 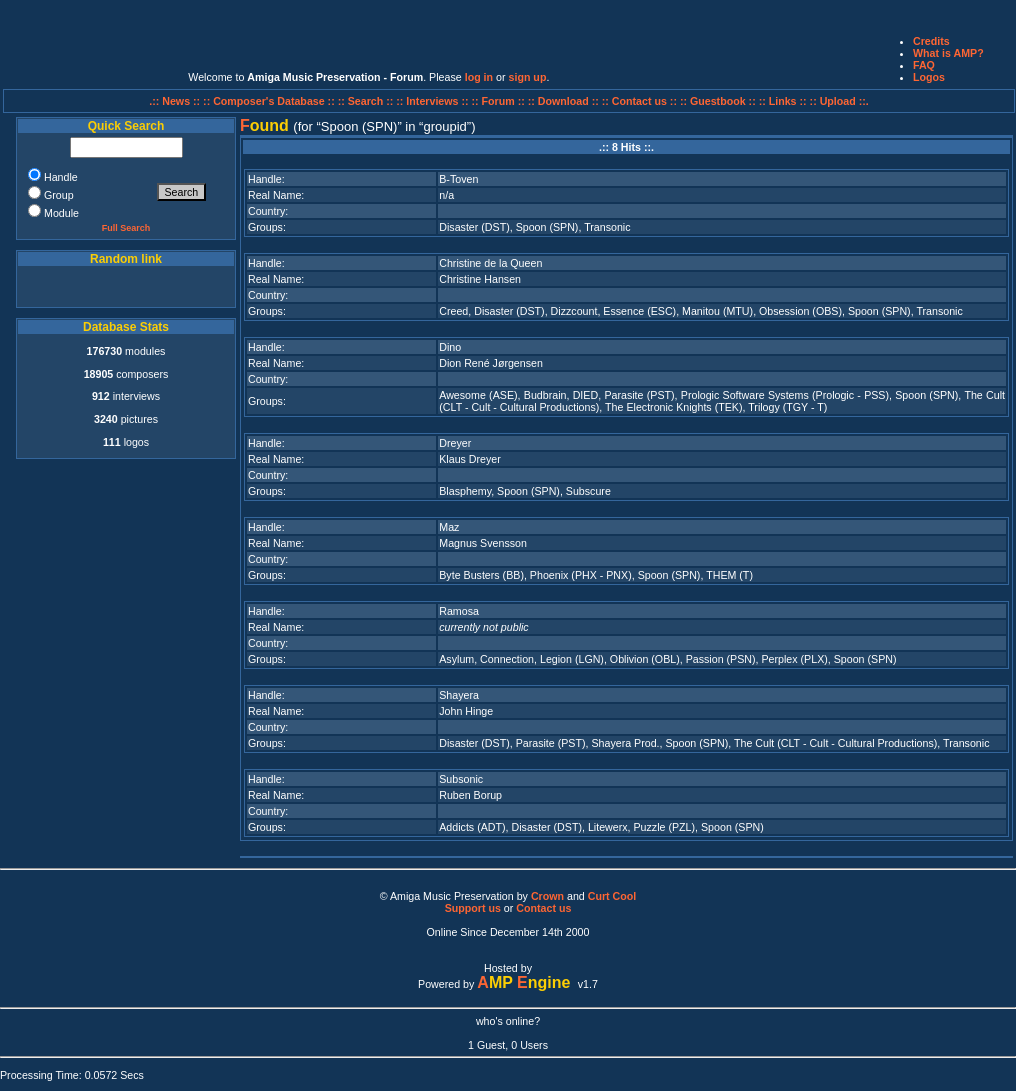 I want to click on Oblivion (OBL), so click(x=645, y=659).